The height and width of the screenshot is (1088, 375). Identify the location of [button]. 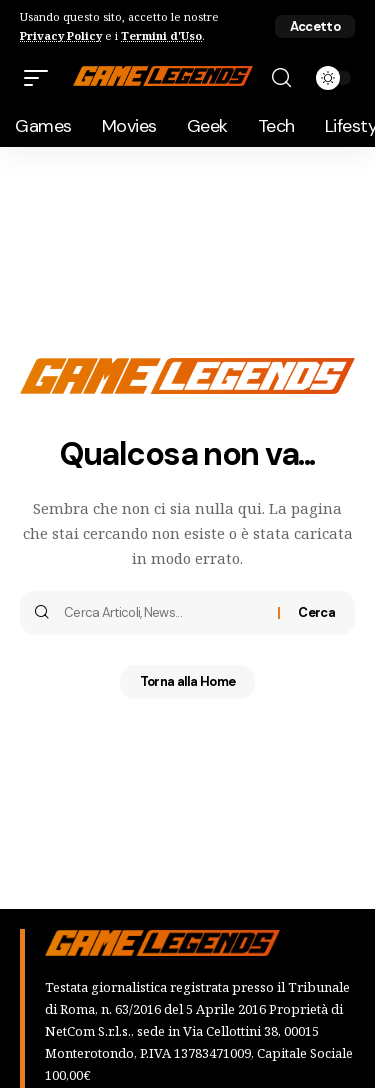
(315, 26).